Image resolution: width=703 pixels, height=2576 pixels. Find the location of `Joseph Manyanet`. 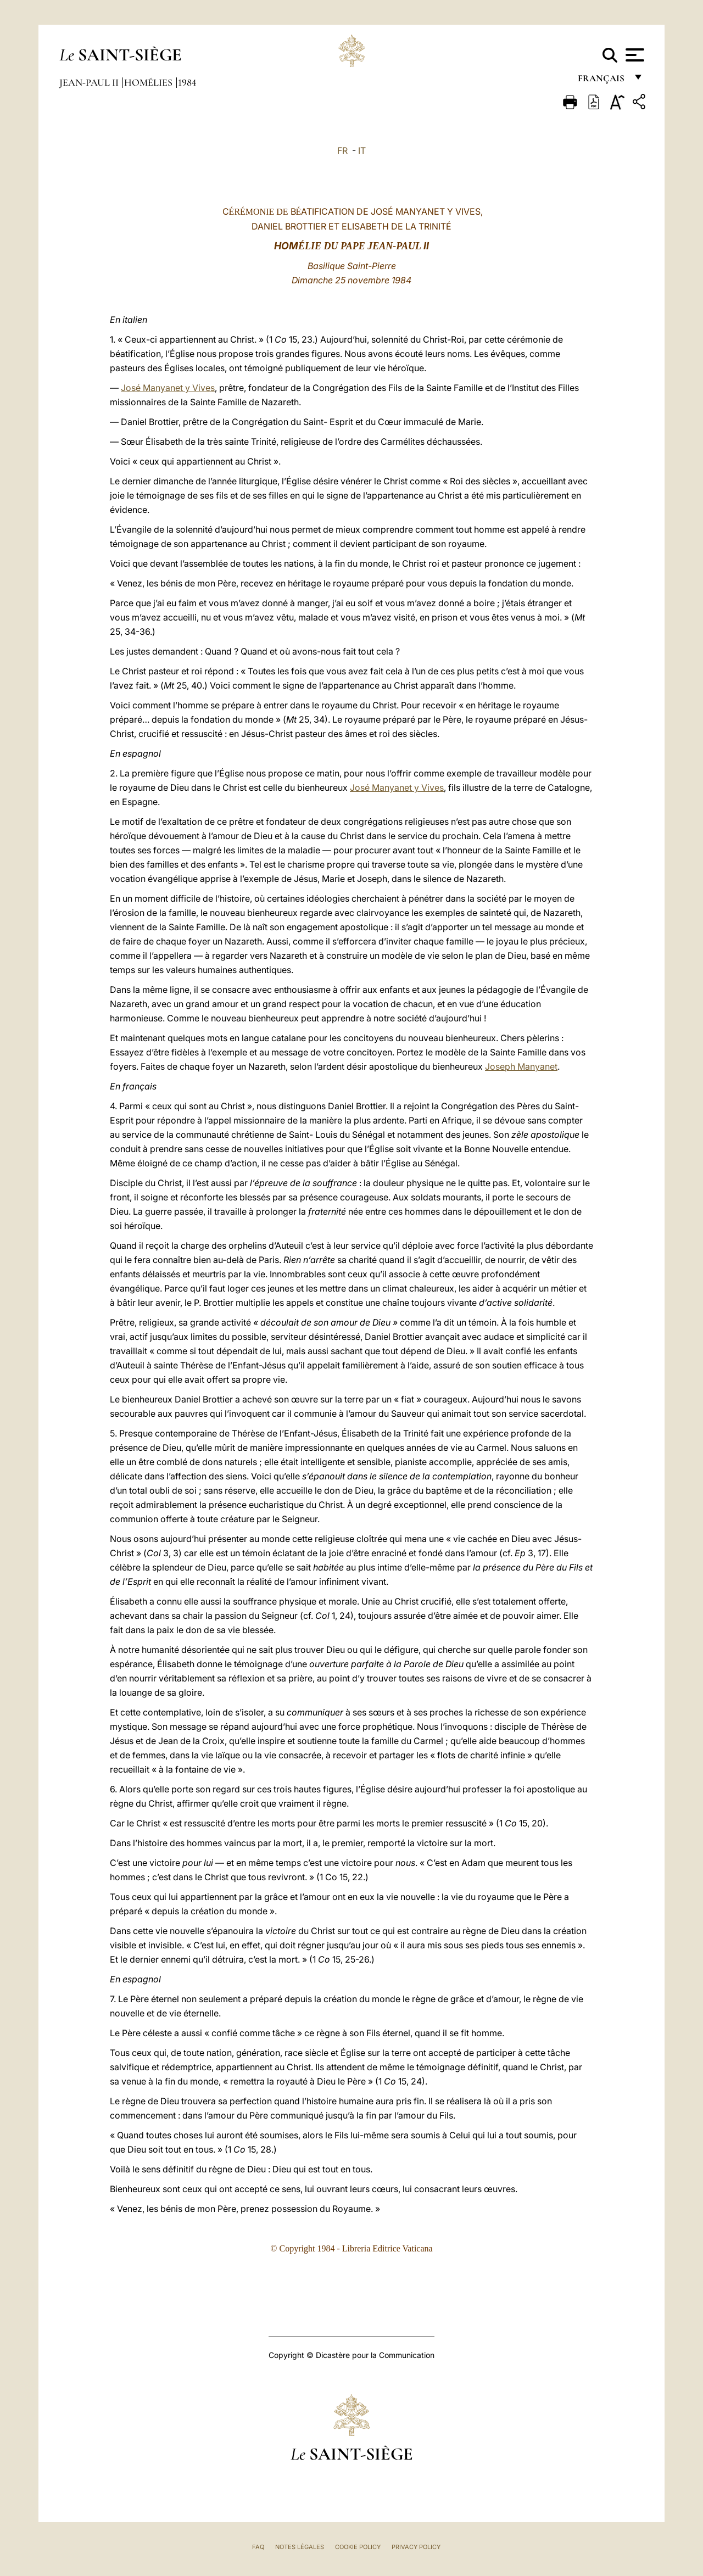

Joseph Manyanet is located at coordinates (521, 1066).